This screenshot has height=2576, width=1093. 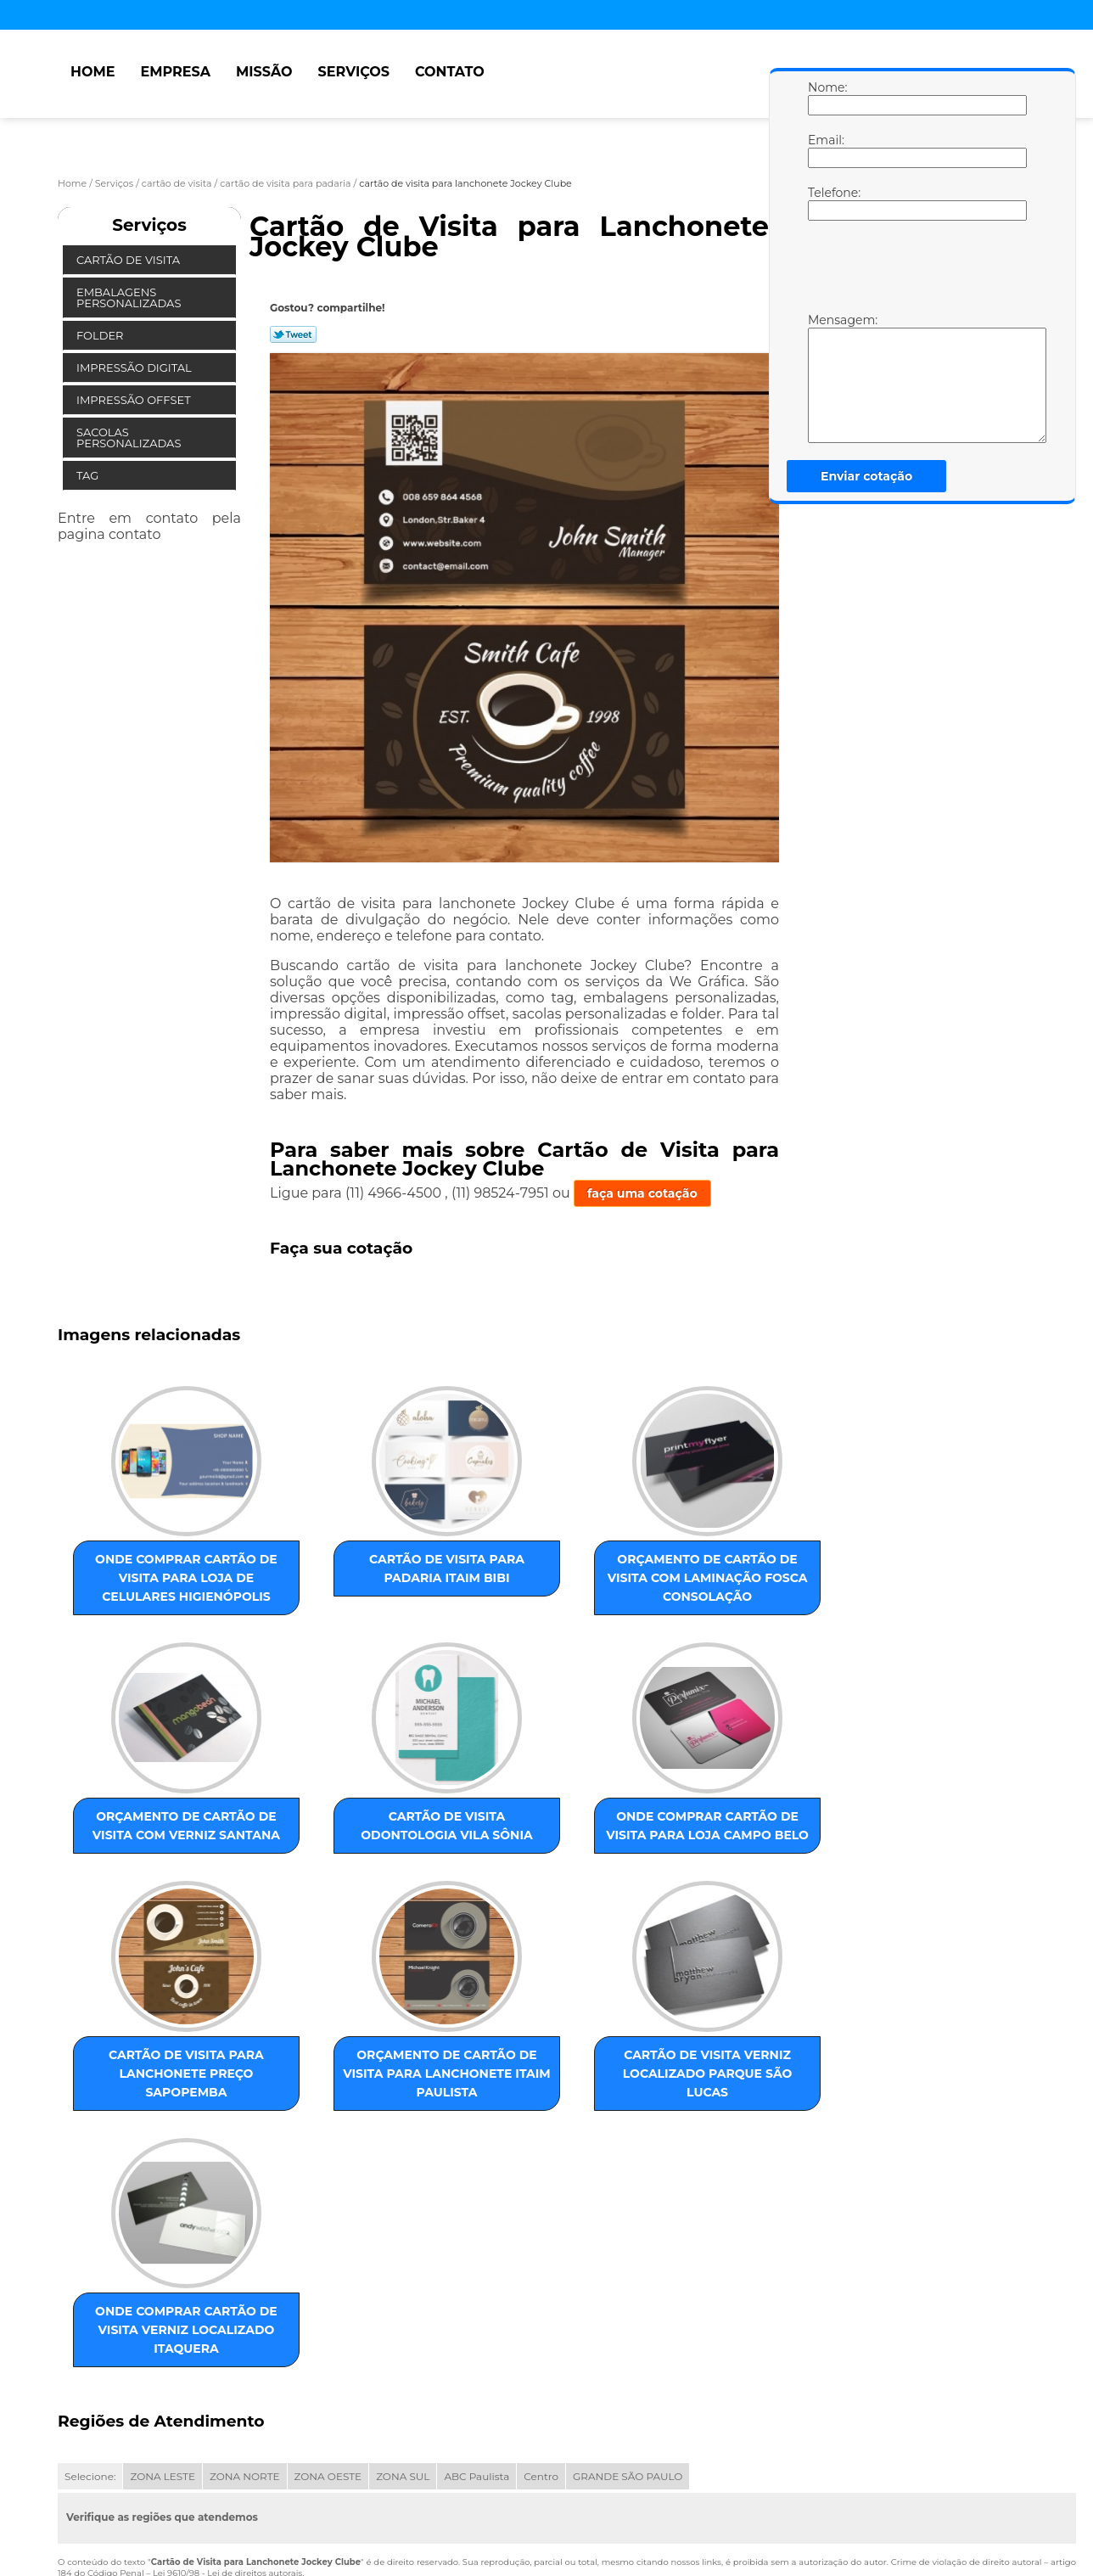 What do you see at coordinates (135, 367) in the screenshot?
I see `Impressão Digital` at bounding box center [135, 367].